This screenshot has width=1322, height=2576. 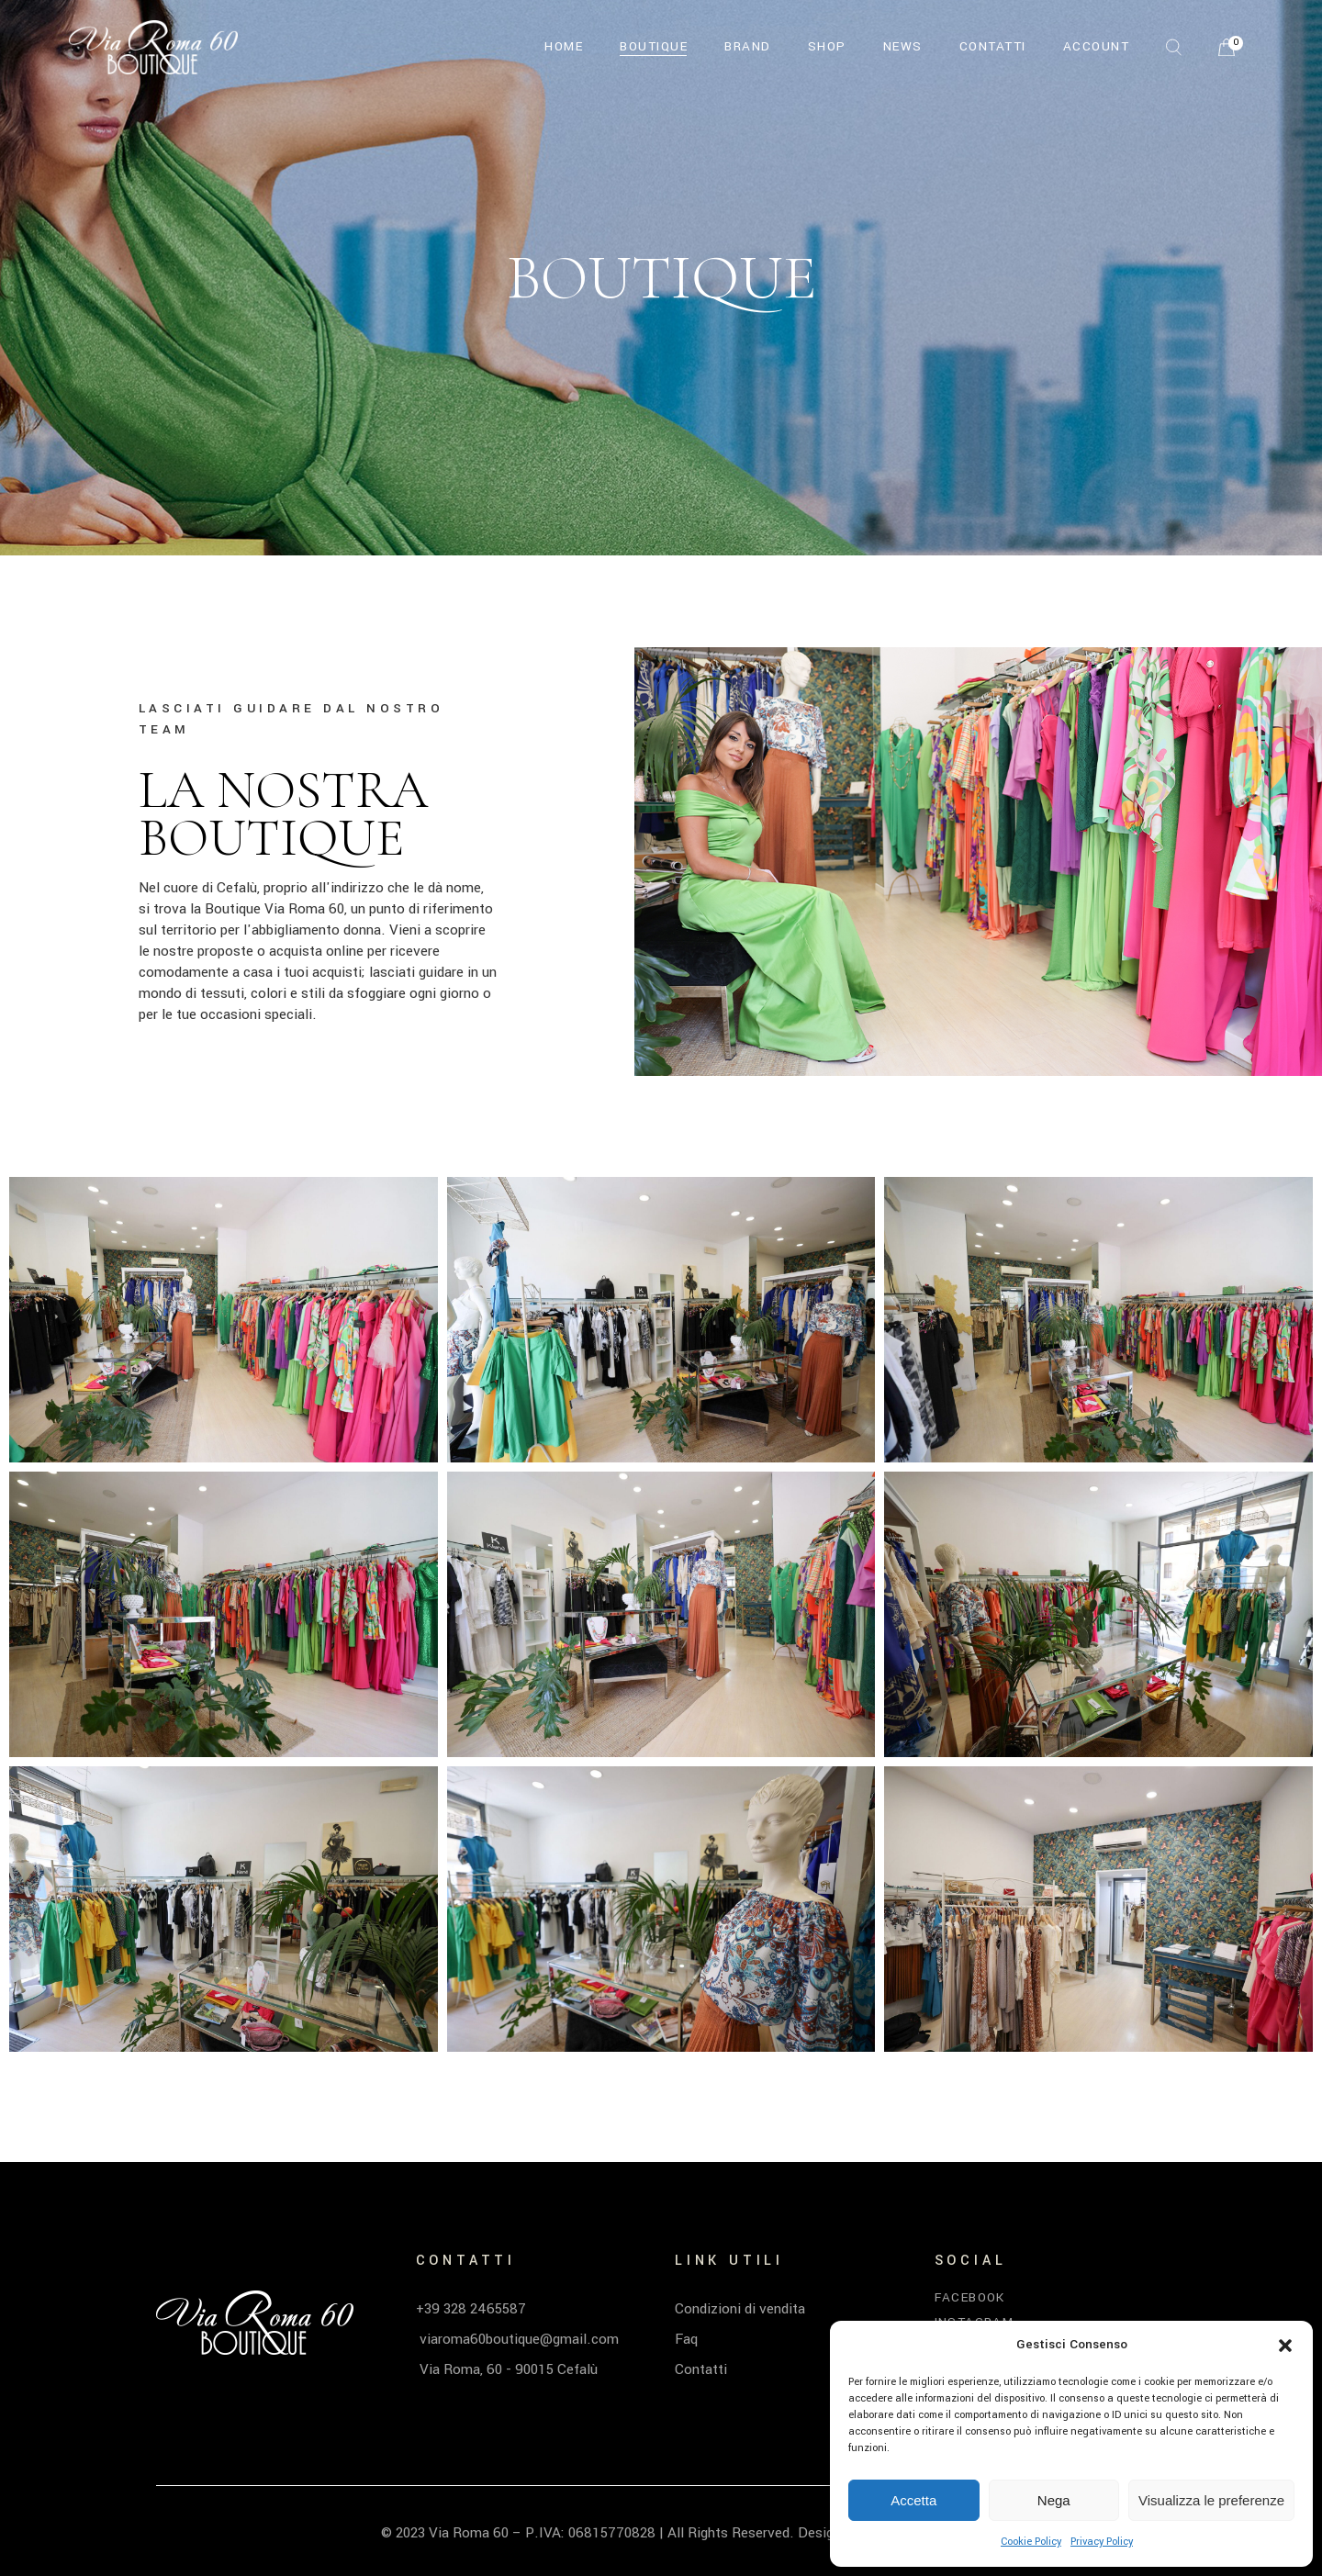 I want to click on [button], so click(x=1285, y=2345).